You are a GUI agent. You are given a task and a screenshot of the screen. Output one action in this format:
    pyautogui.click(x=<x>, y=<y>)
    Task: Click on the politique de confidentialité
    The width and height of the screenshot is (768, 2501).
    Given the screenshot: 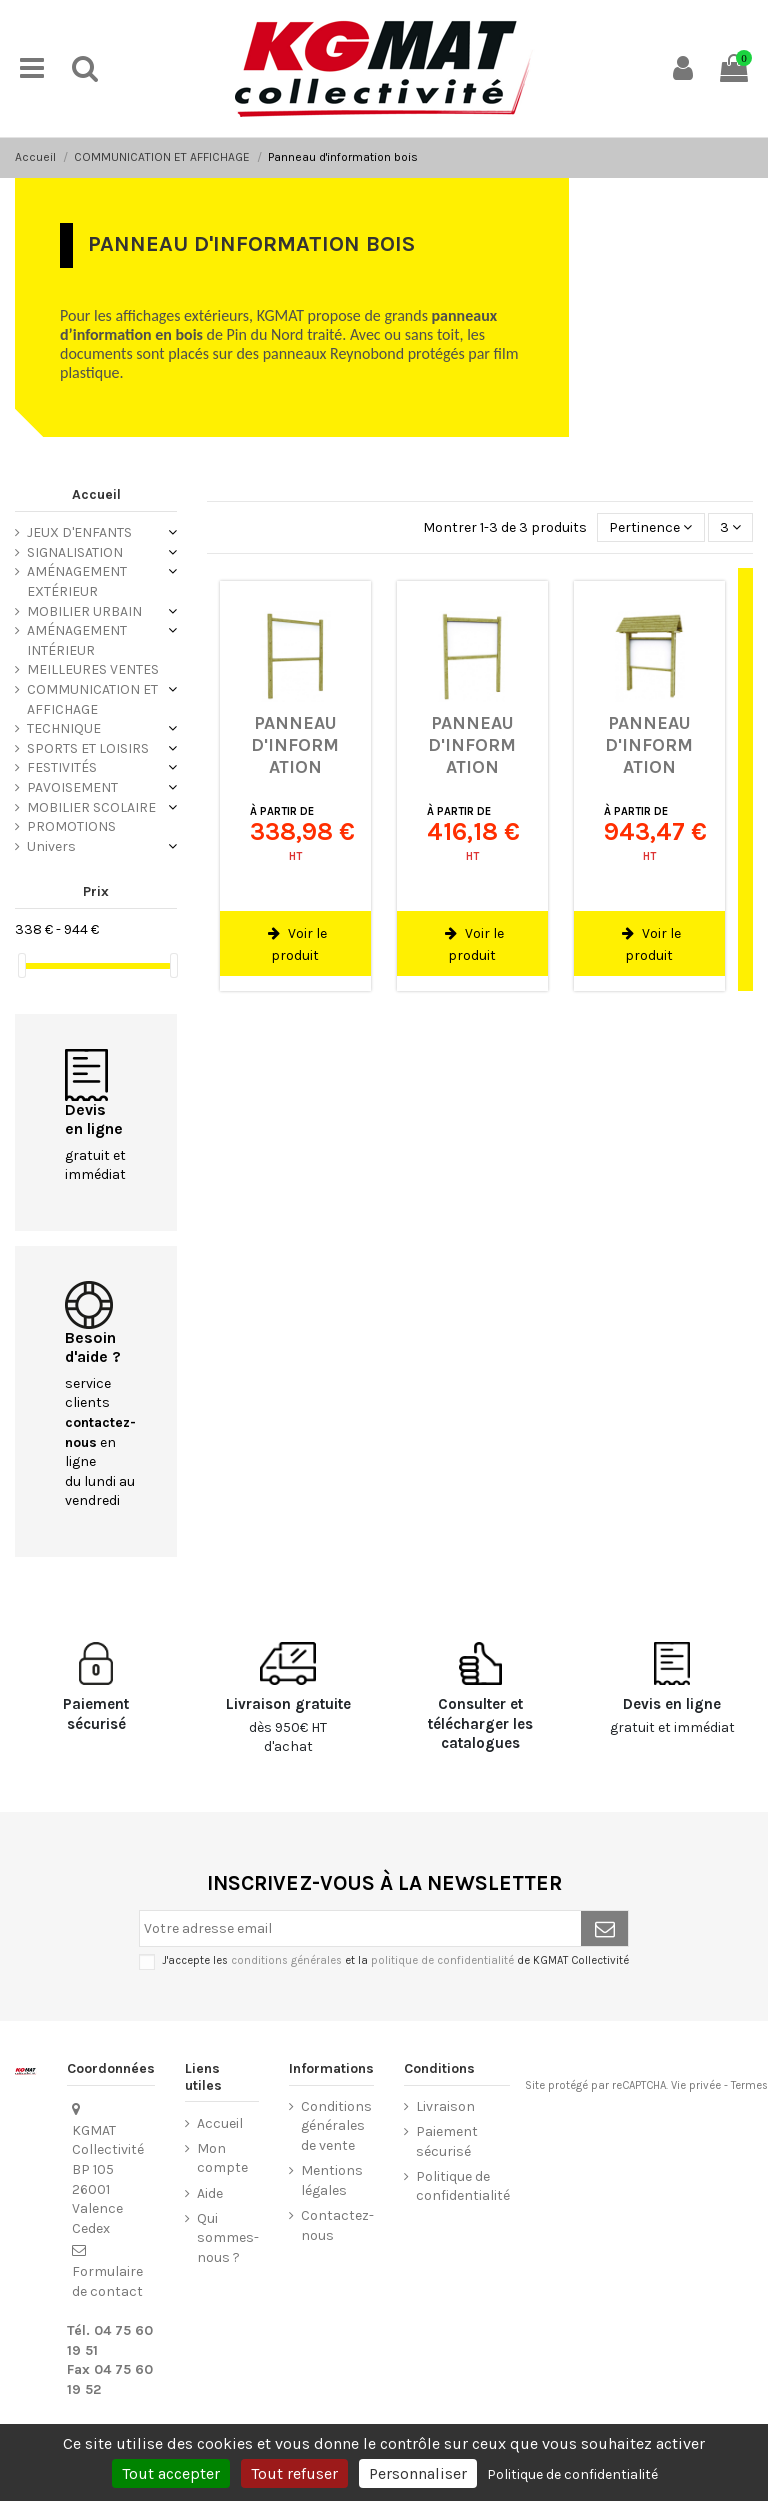 What is the action you would take?
    pyautogui.click(x=442, y=1960)
    